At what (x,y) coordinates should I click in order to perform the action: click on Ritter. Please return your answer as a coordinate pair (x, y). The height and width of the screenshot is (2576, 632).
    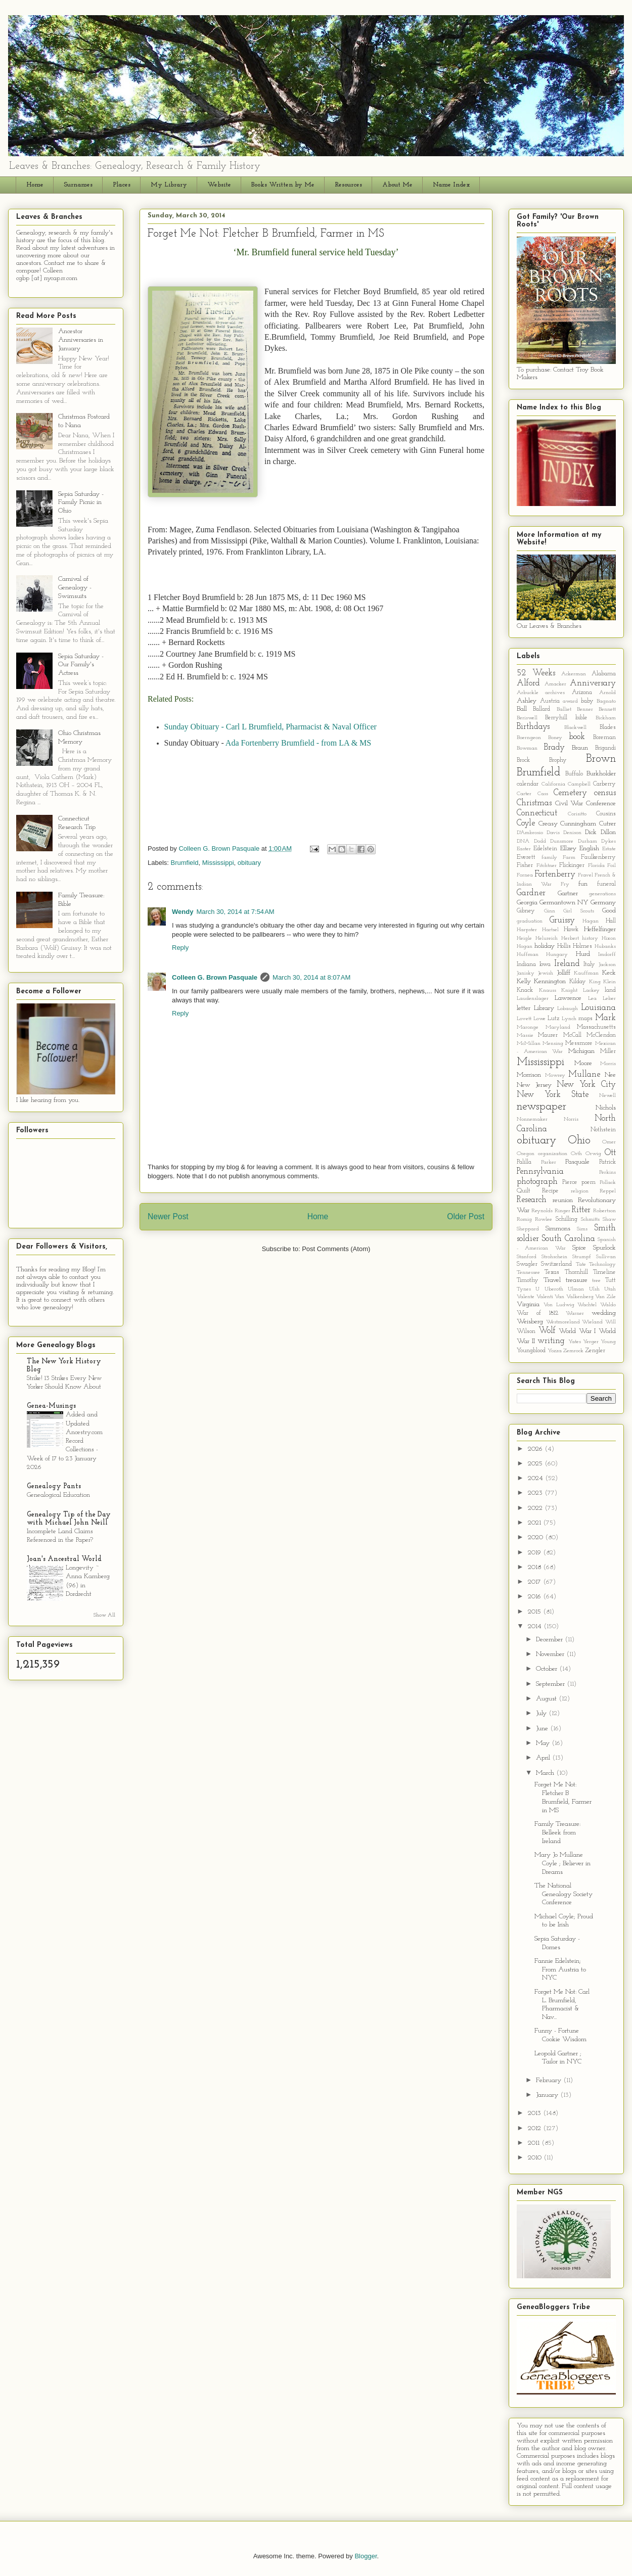
    Looking at the image, I should click on (581, 1210).